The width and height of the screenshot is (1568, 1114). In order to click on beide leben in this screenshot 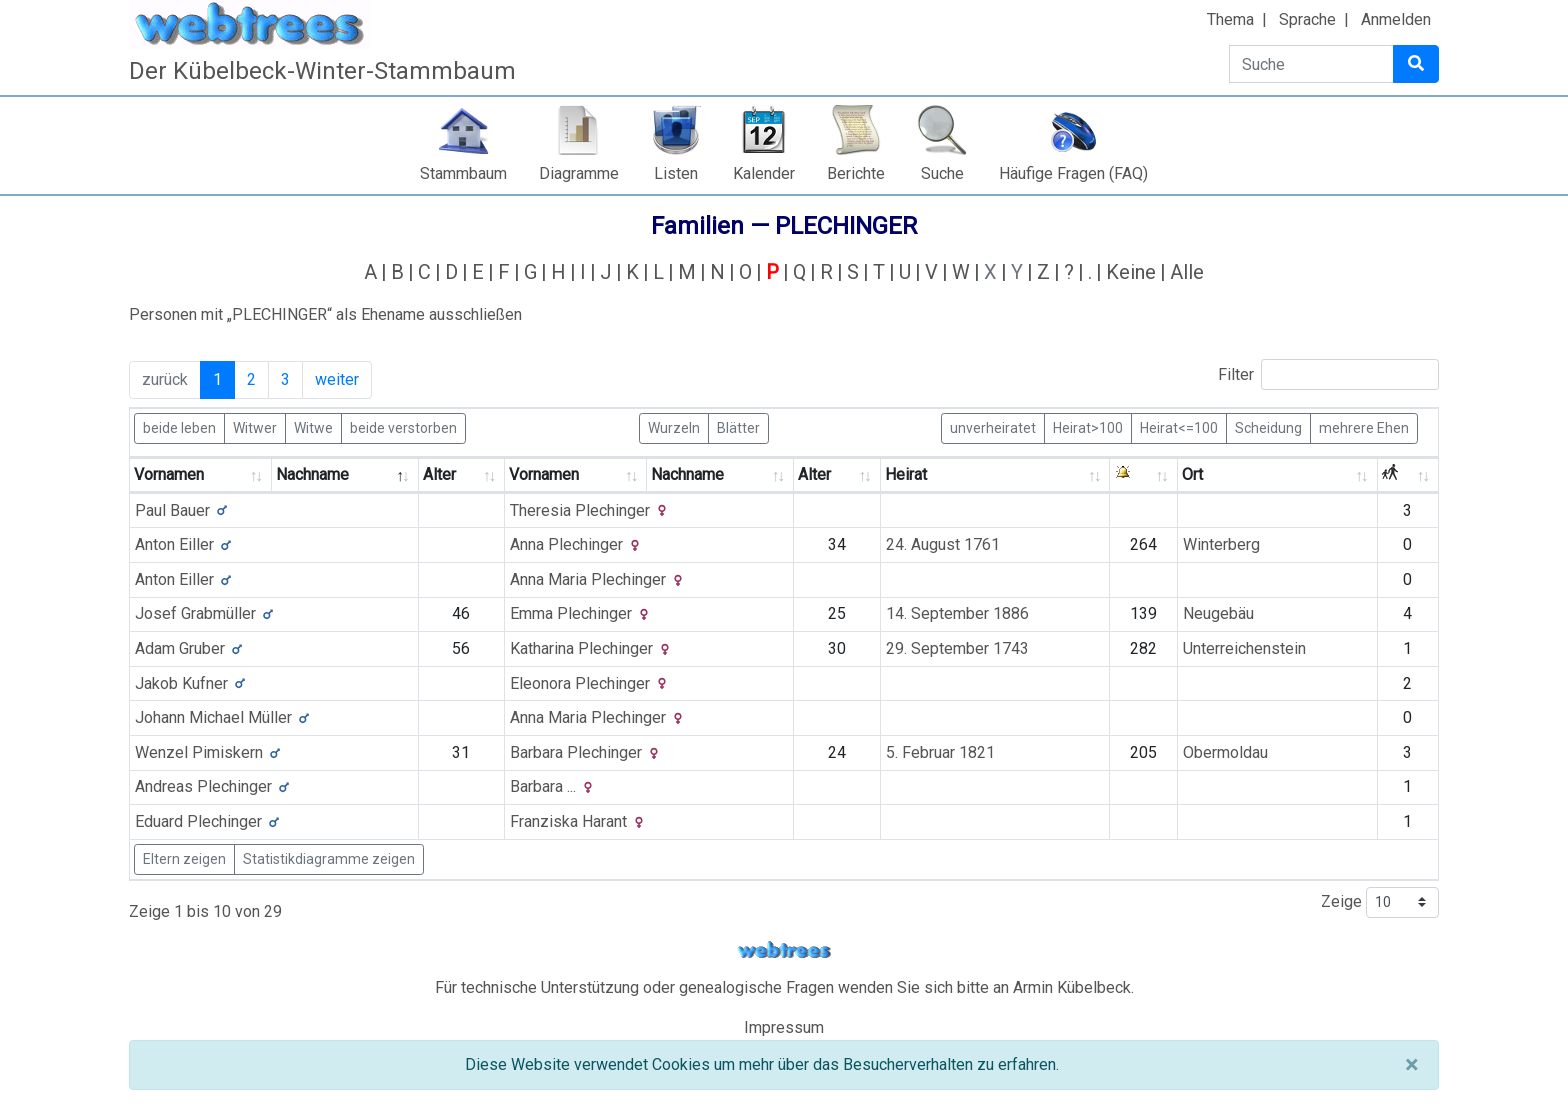, I will do `click(179, 427)`.